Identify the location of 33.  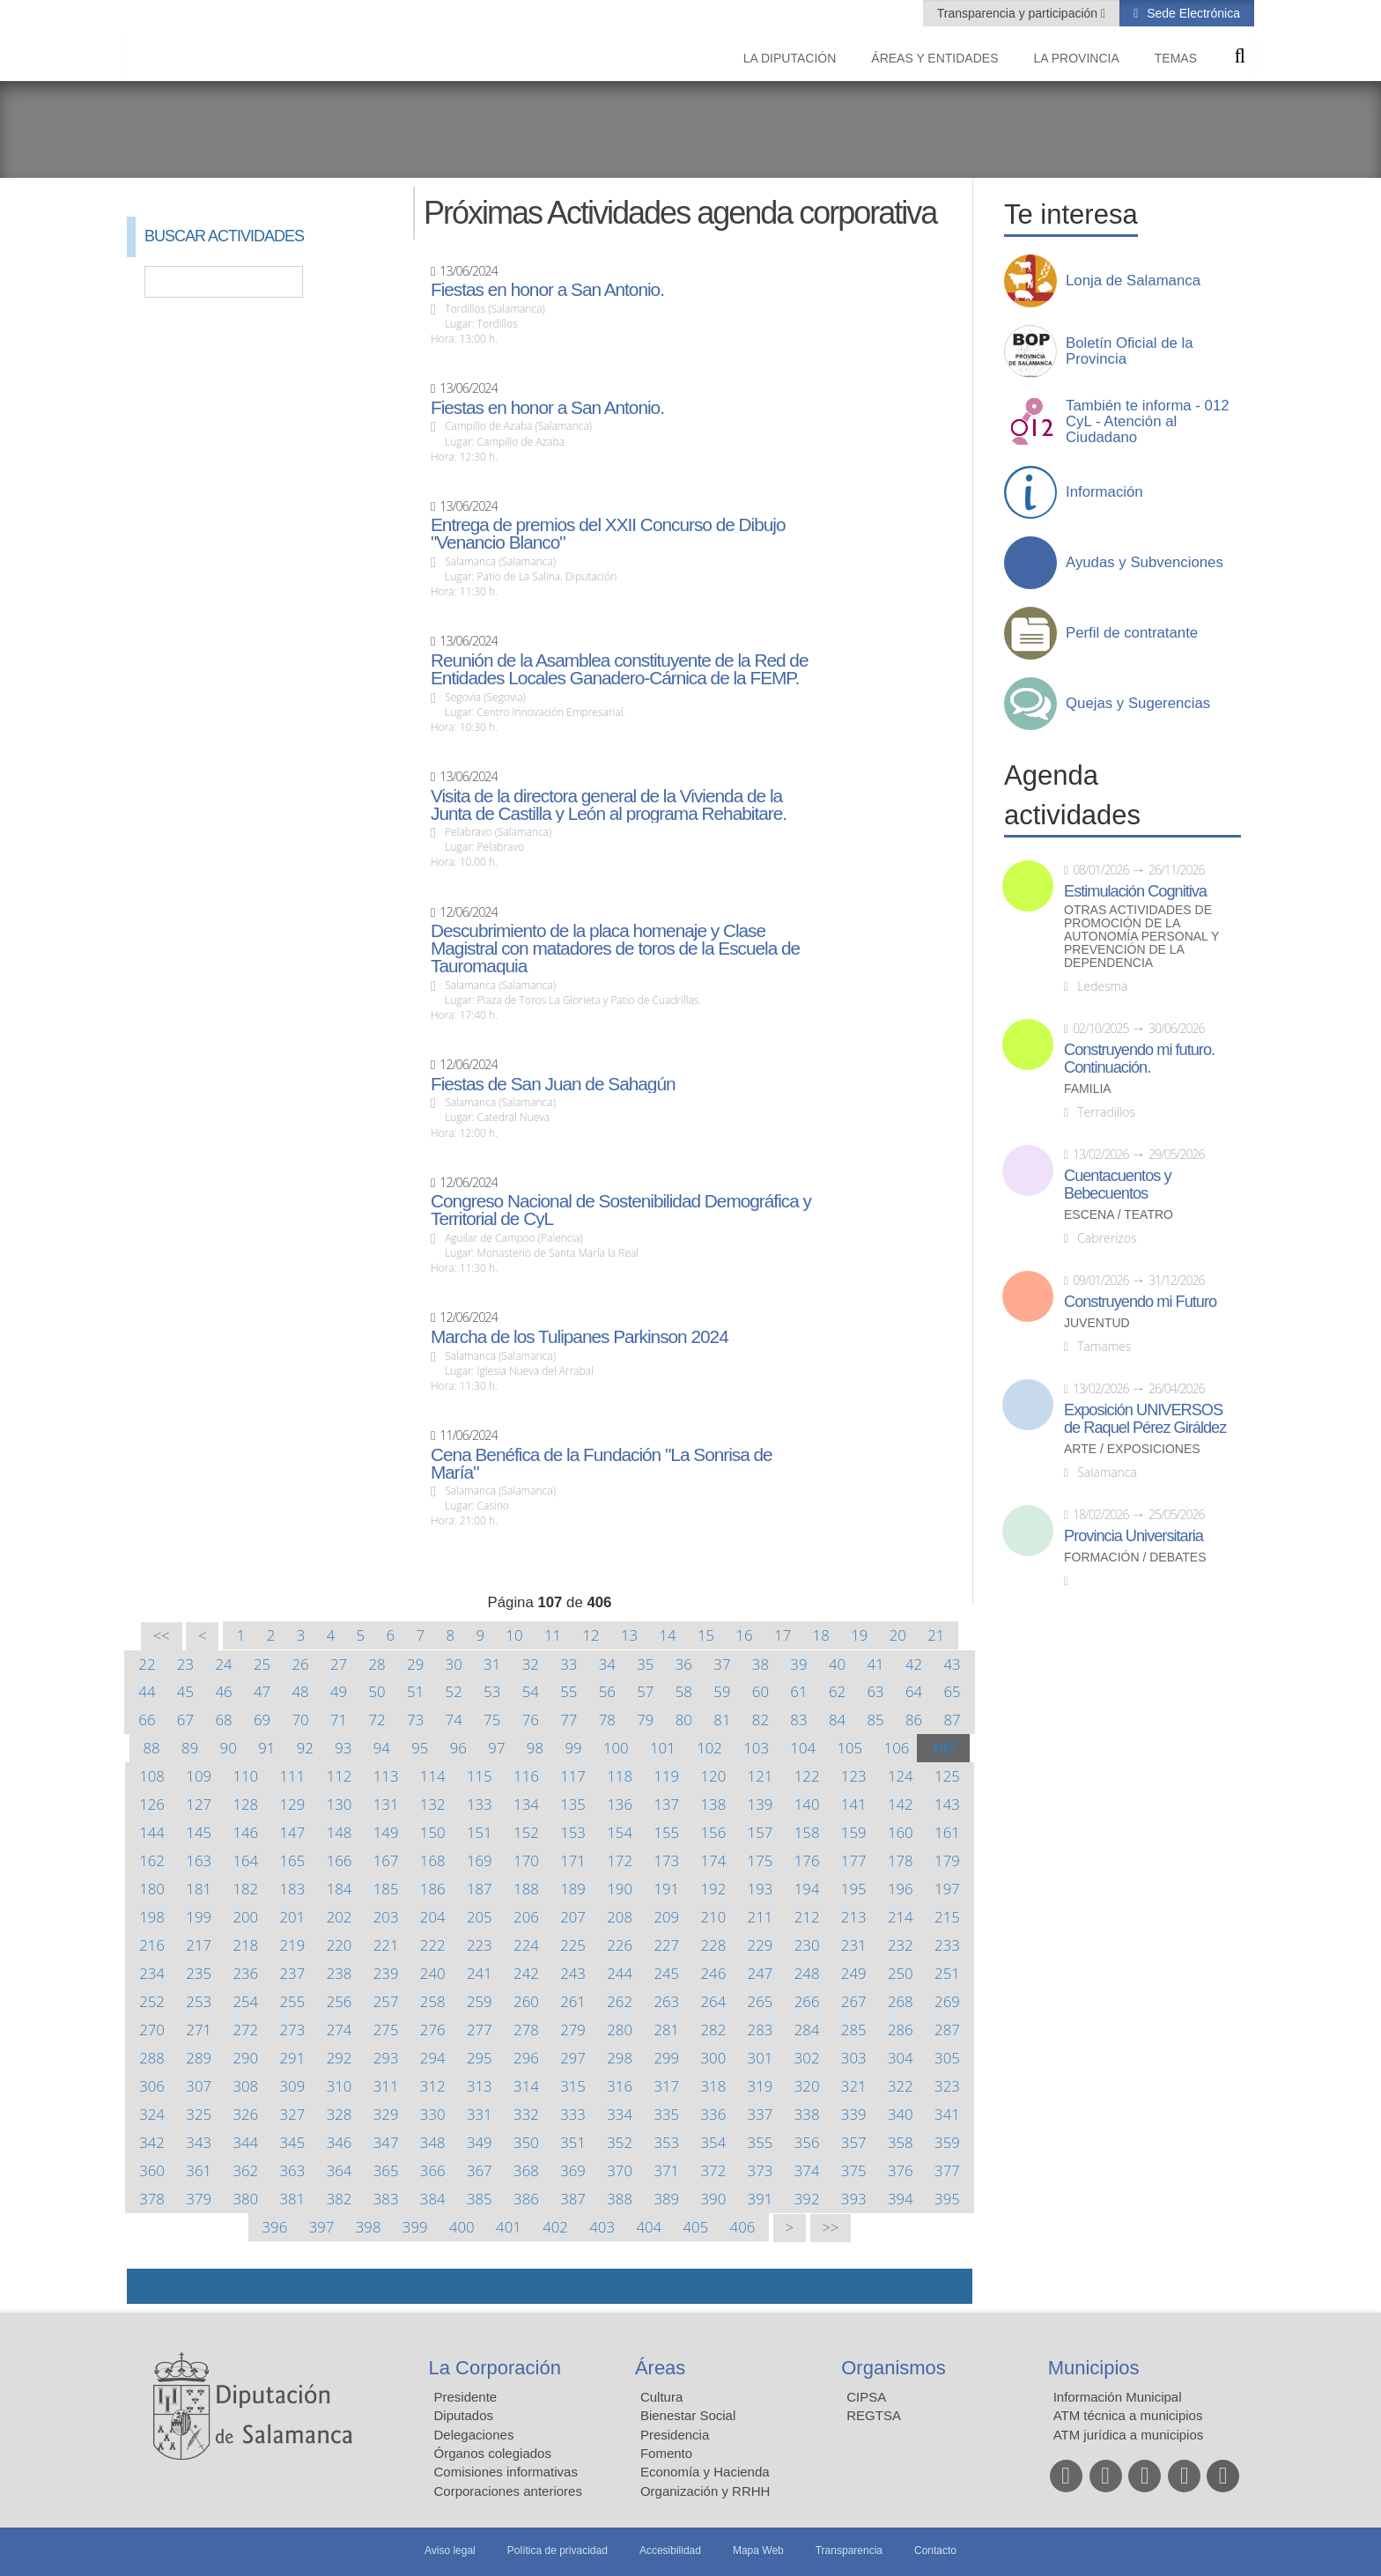
(568, 1664).